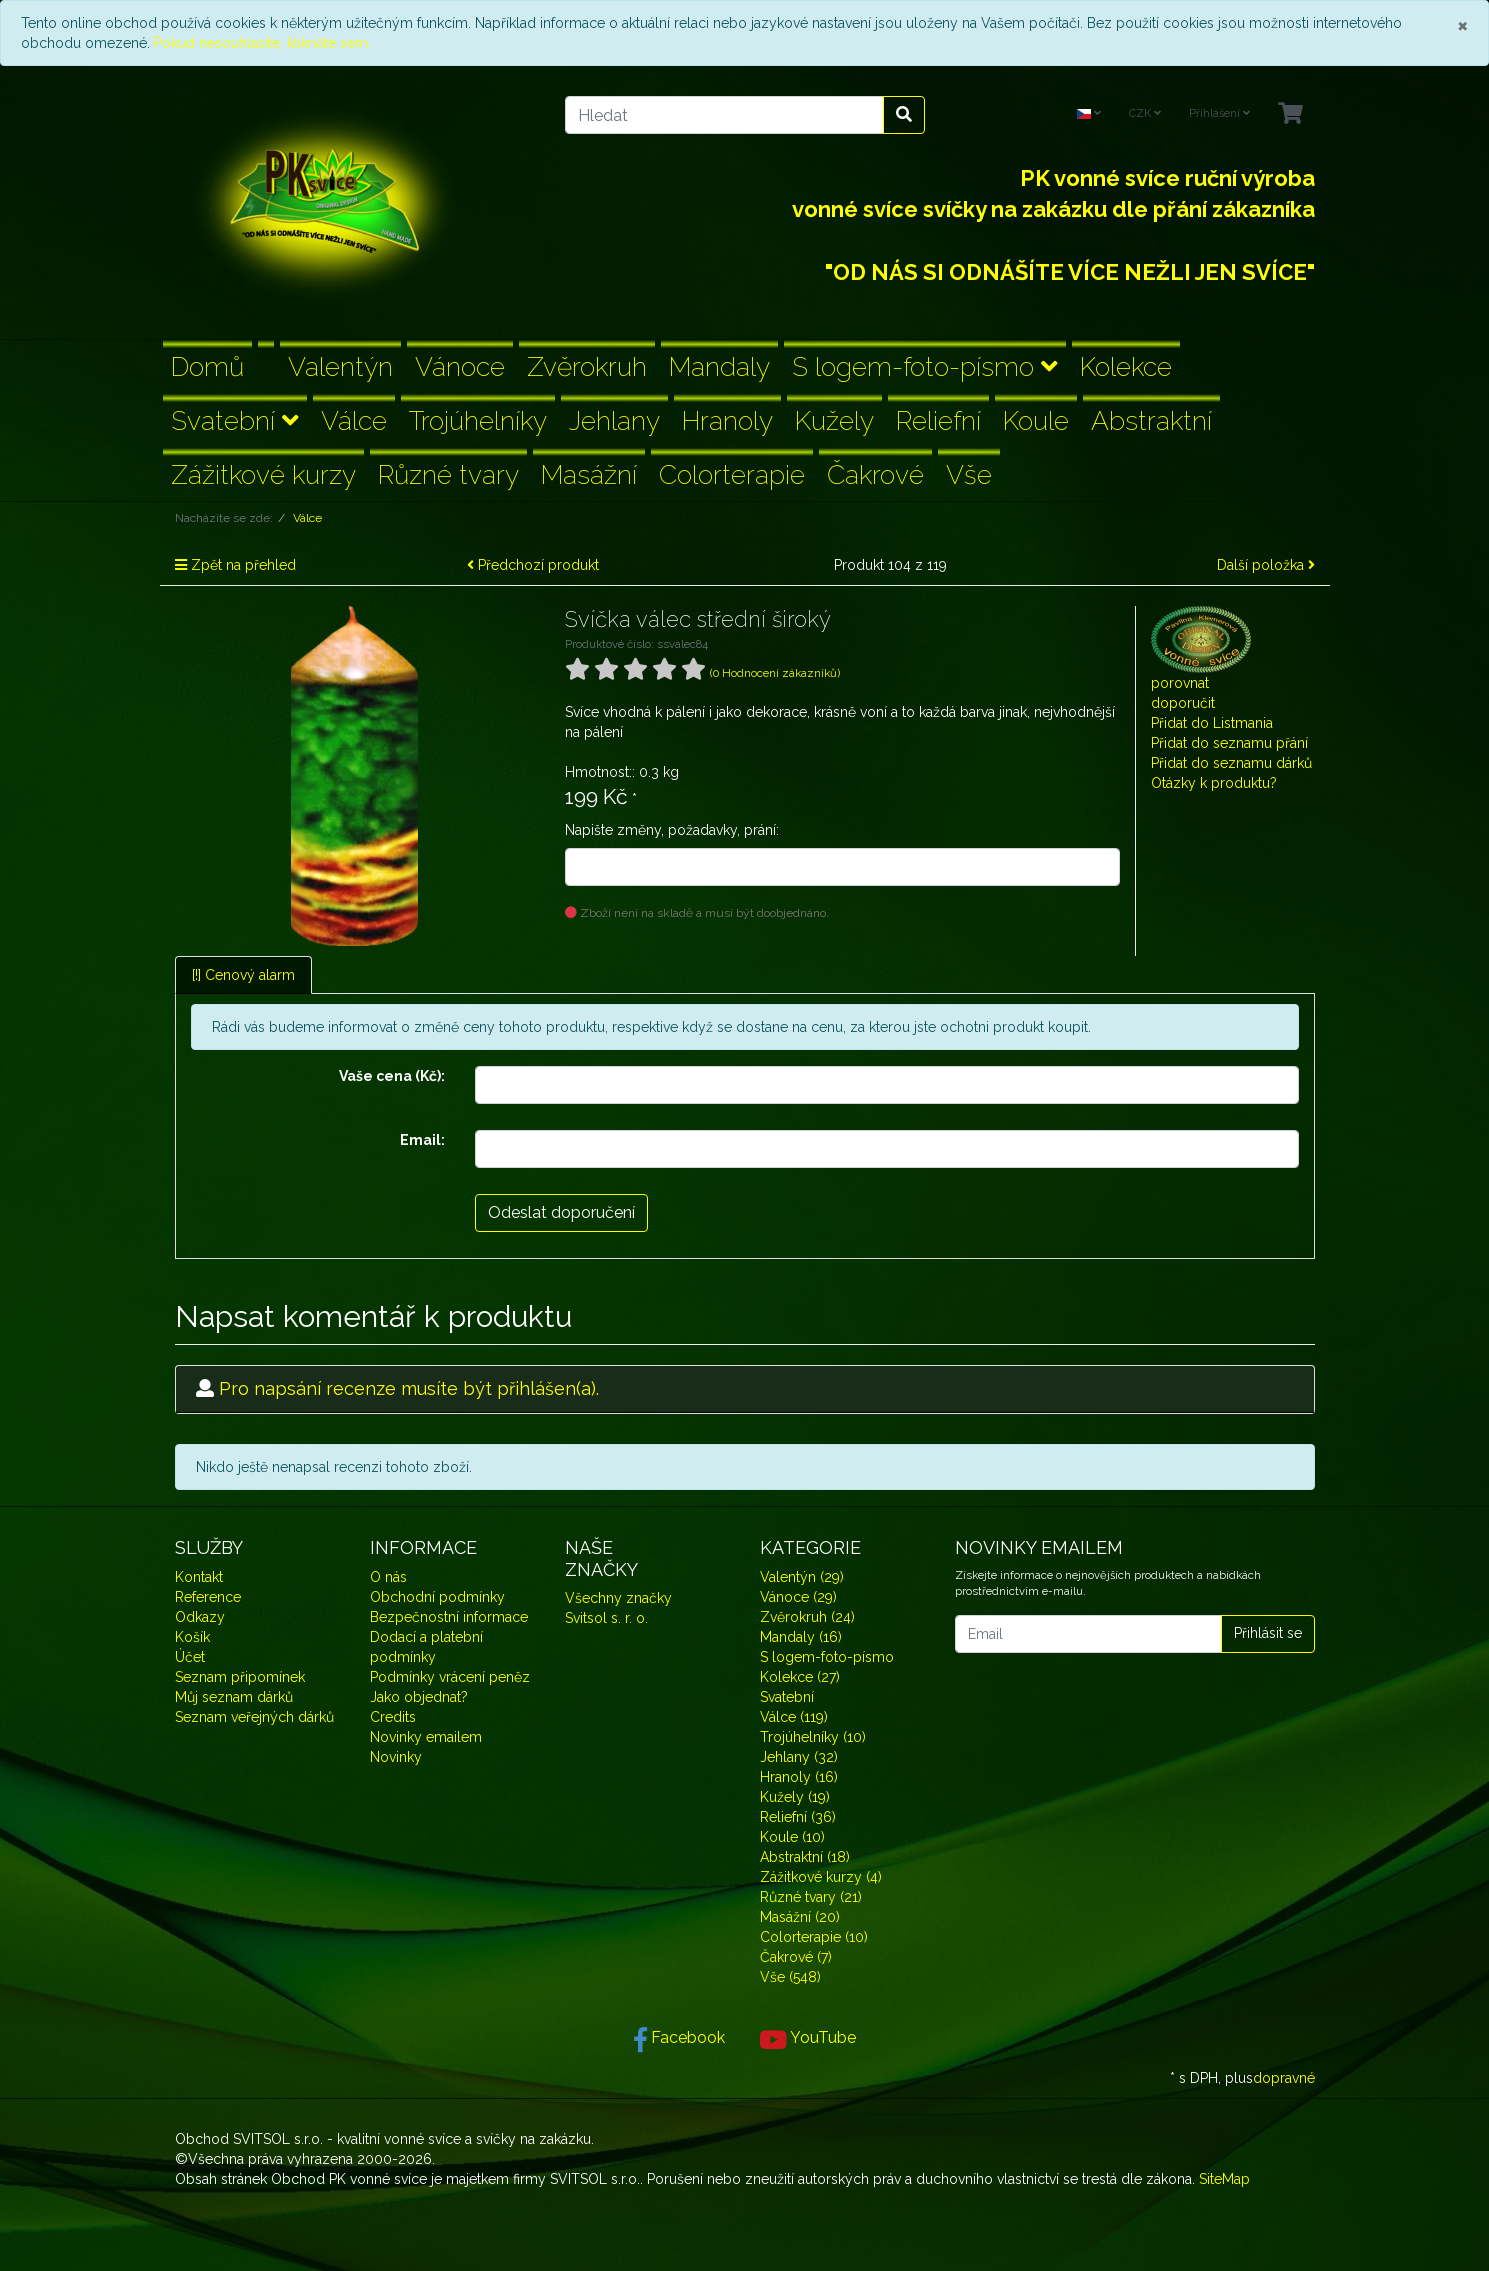 The height and width of the screenshot is (2271, 1489). I want to click on Různé tvary (21), so click(811, 1897).